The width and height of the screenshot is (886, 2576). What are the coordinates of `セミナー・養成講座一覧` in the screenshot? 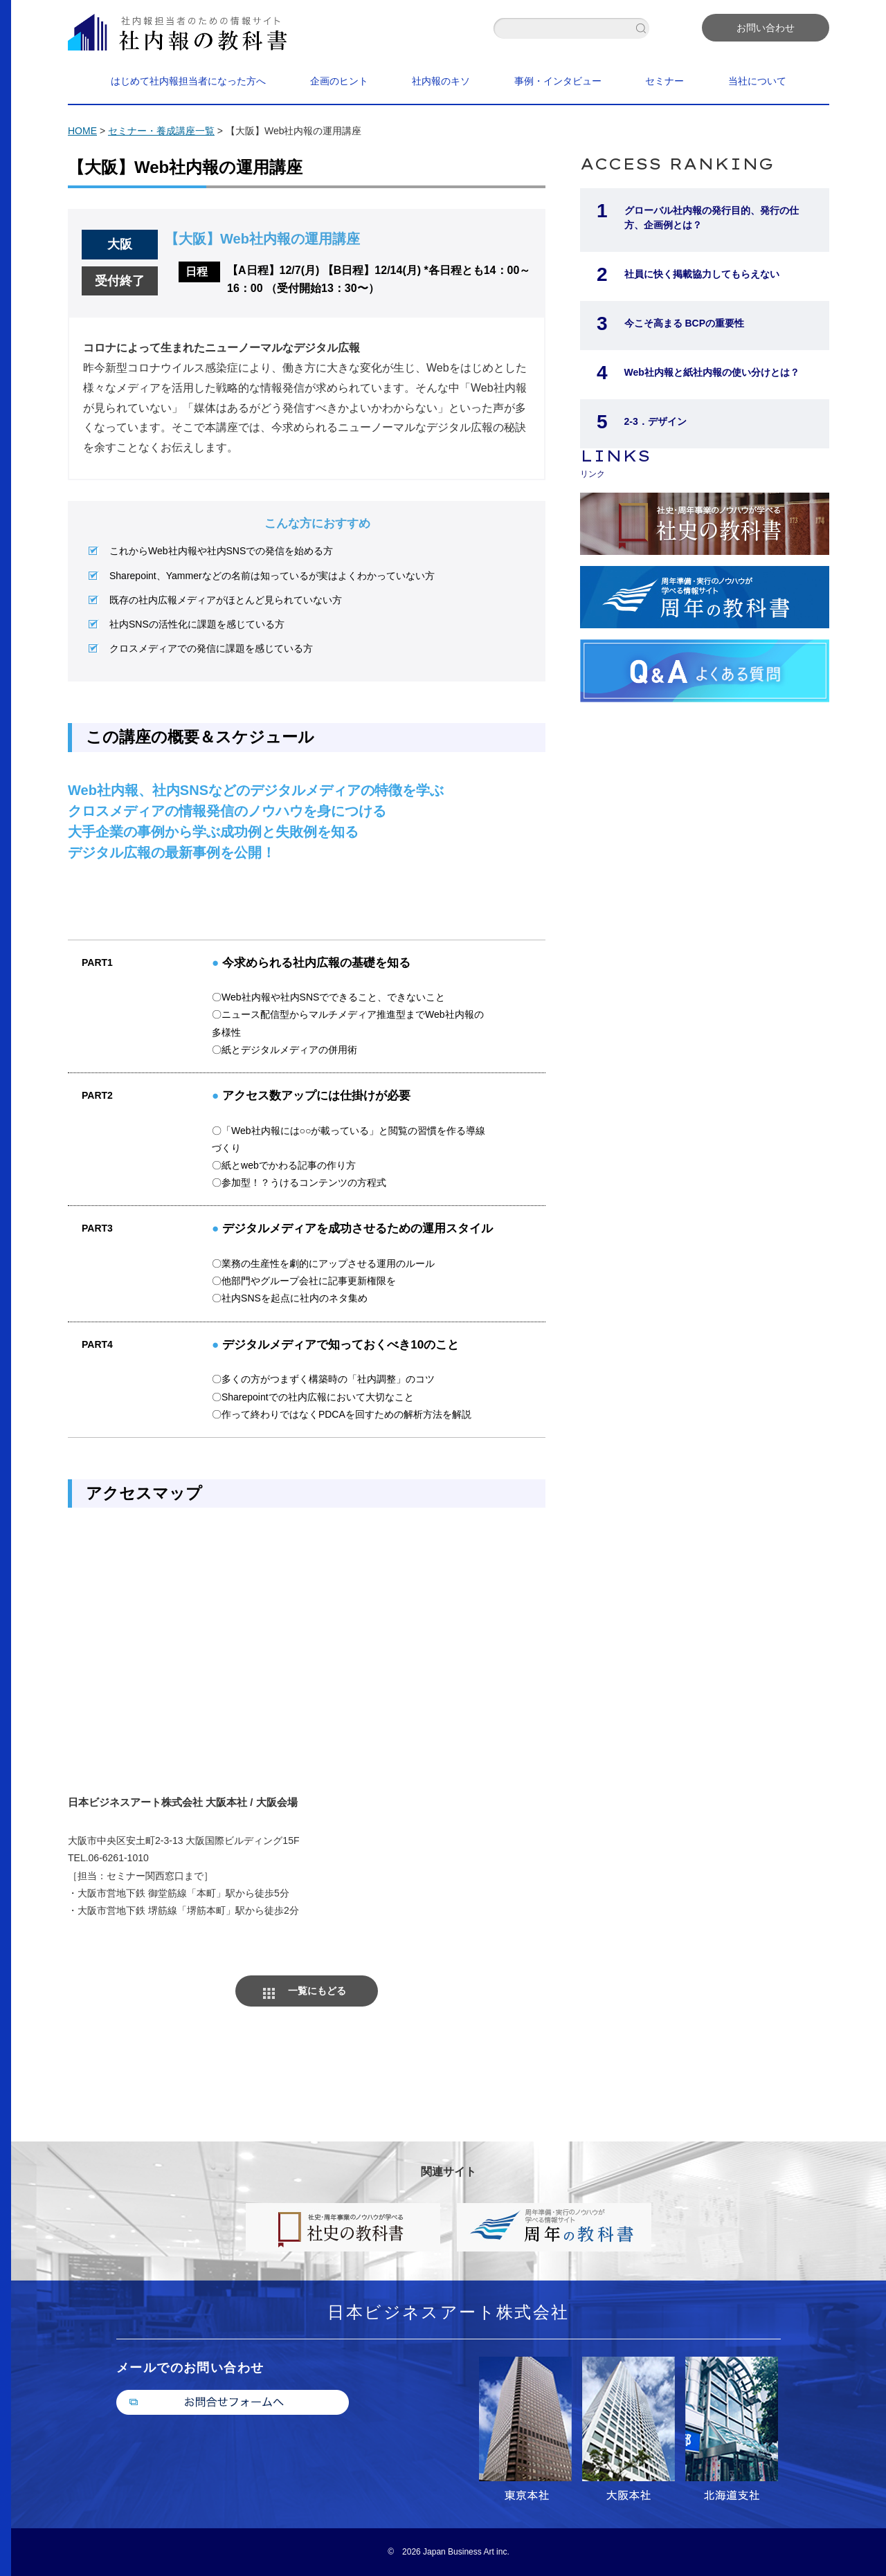 It's located at (161, 130).